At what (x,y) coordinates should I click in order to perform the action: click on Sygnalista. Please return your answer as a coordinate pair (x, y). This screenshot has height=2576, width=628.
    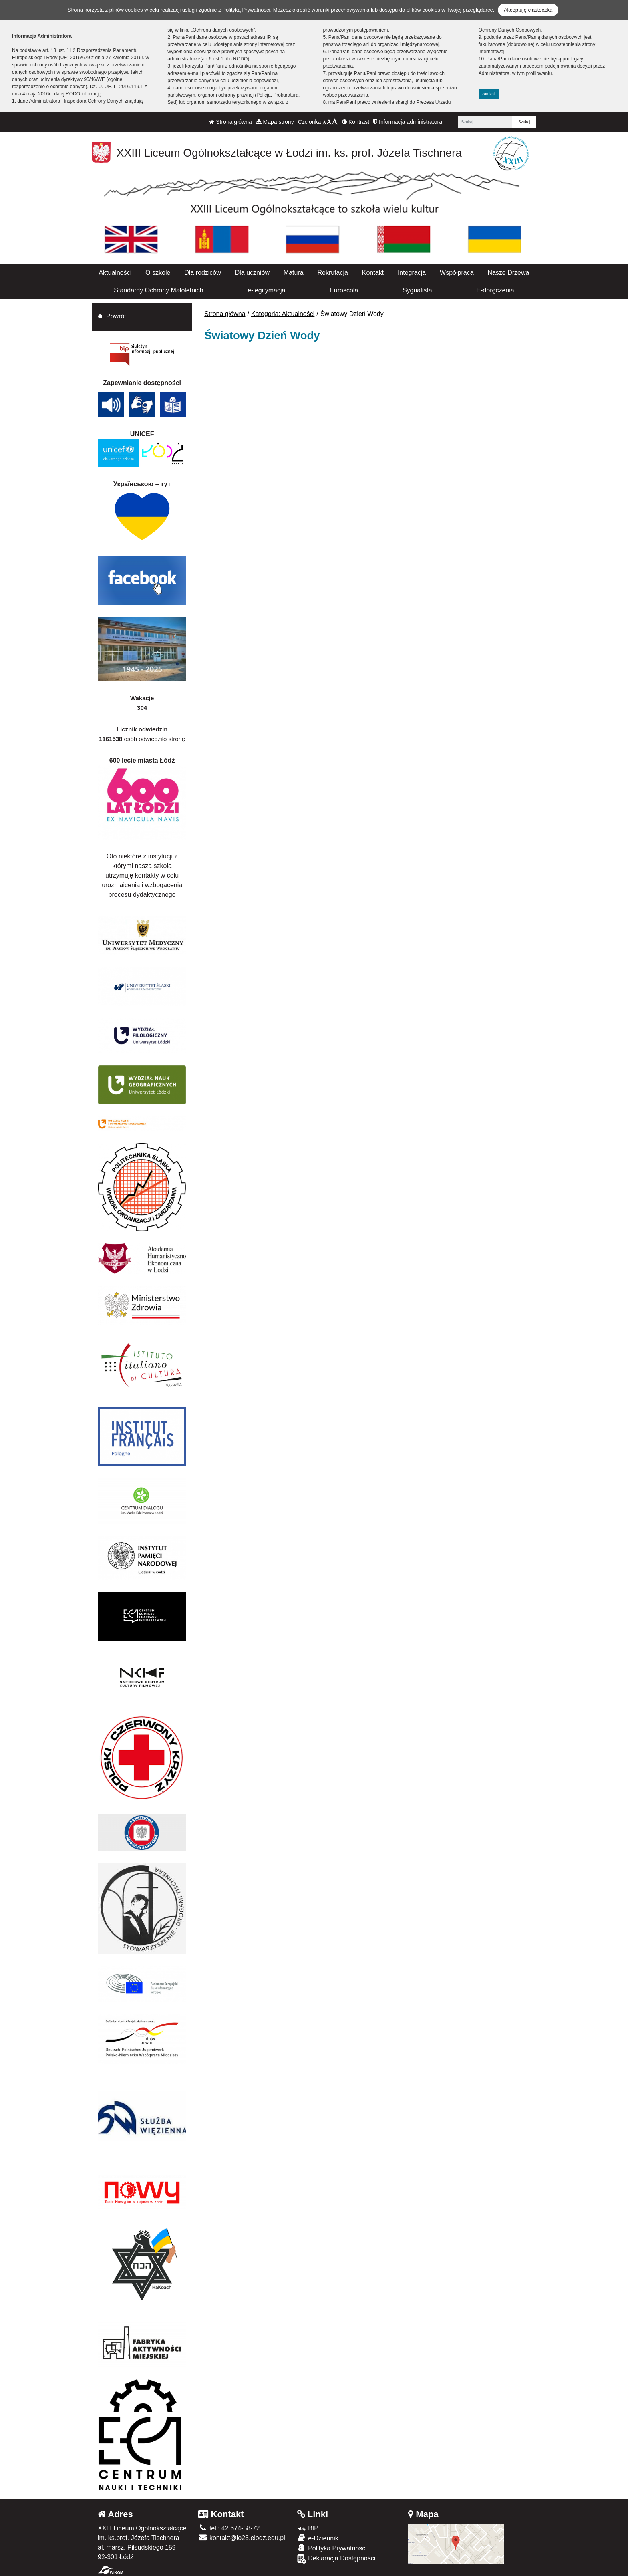
    Looking at the image, I should click on (417, 290).